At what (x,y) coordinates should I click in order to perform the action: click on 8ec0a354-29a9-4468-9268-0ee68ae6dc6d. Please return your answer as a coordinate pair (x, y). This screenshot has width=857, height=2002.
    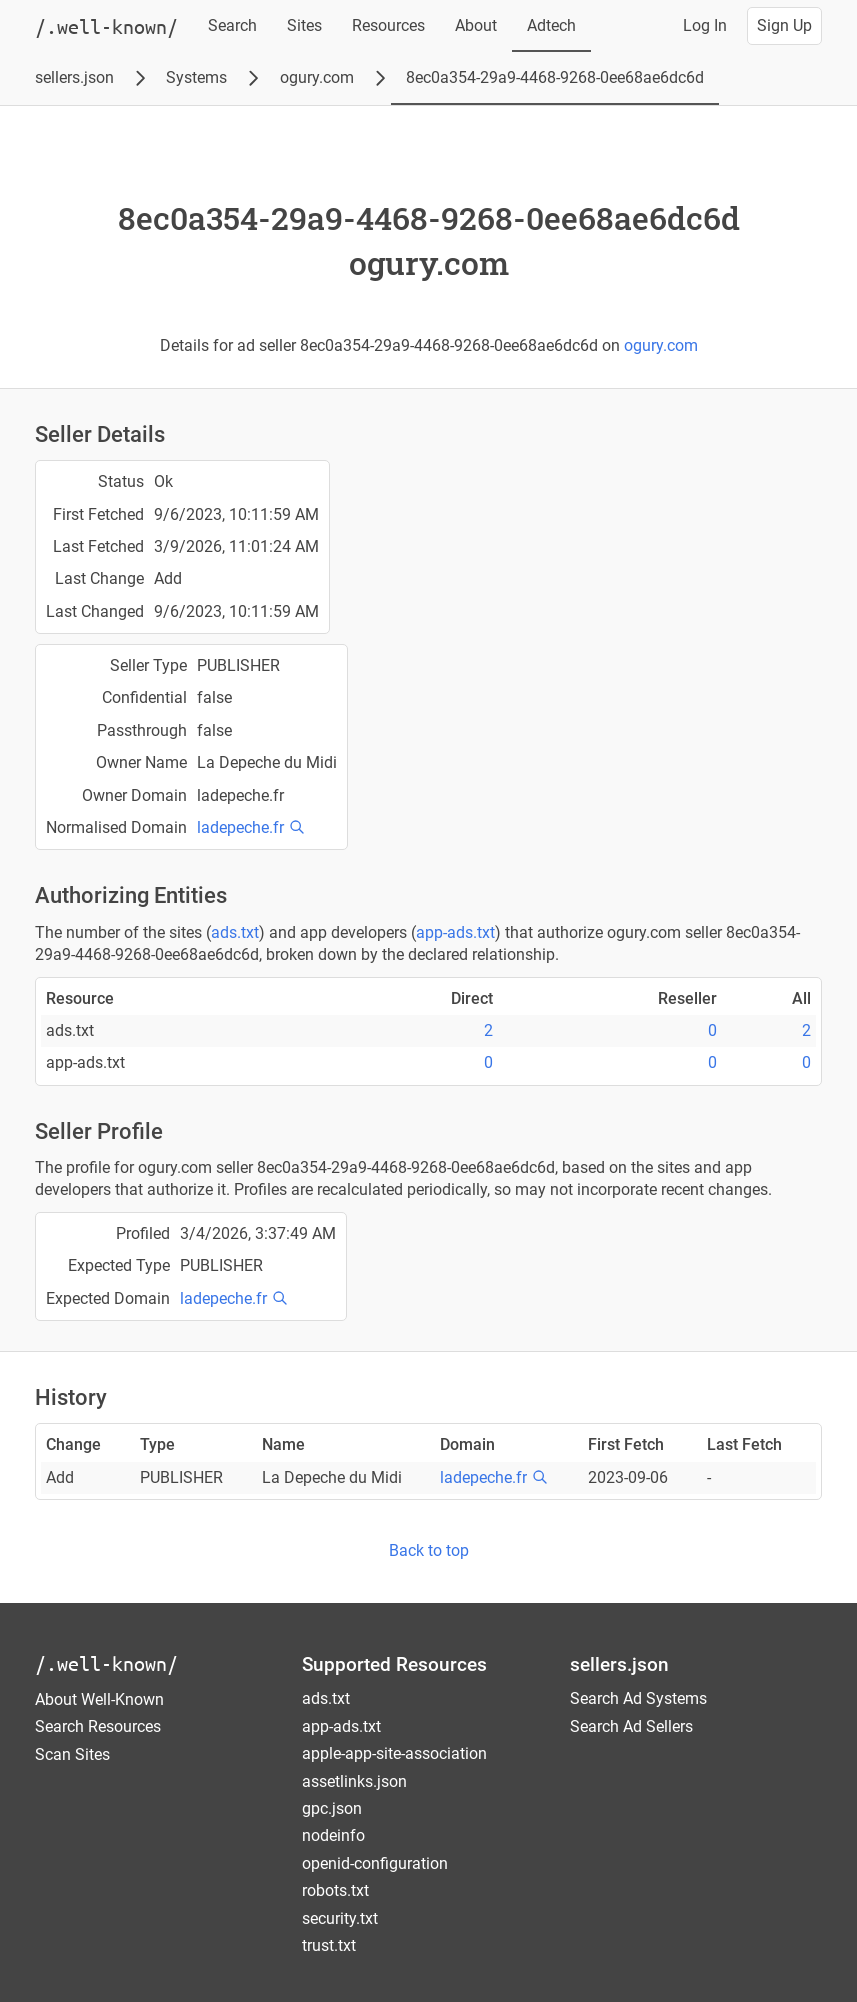
    Looking at the image, I should click on (555, 77).